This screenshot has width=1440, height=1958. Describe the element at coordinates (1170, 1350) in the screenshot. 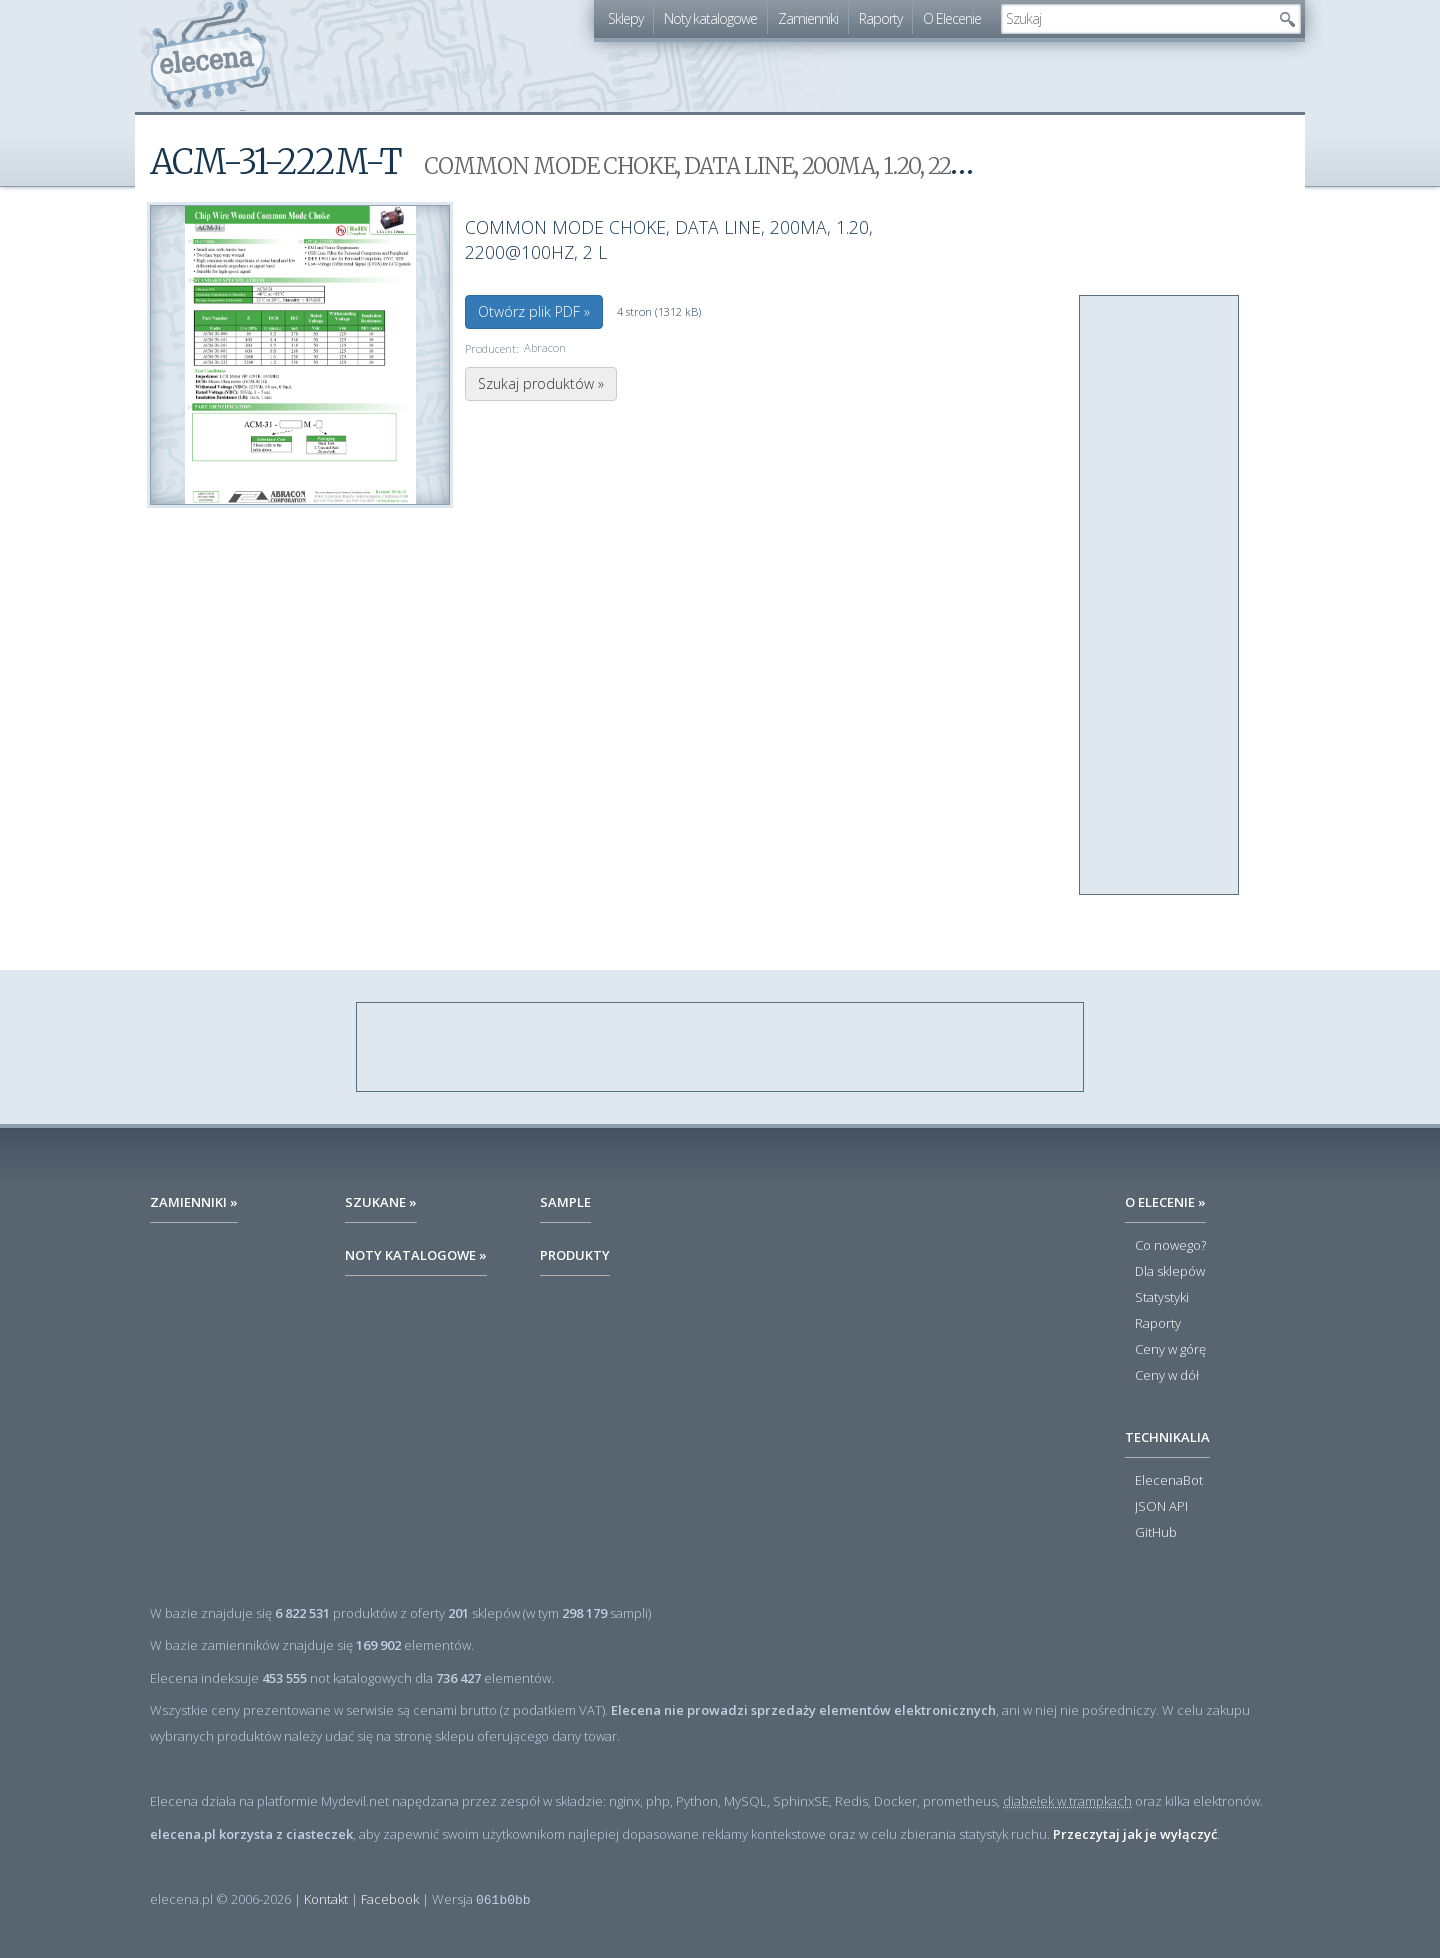

I see `Ceny w górę` at that location.